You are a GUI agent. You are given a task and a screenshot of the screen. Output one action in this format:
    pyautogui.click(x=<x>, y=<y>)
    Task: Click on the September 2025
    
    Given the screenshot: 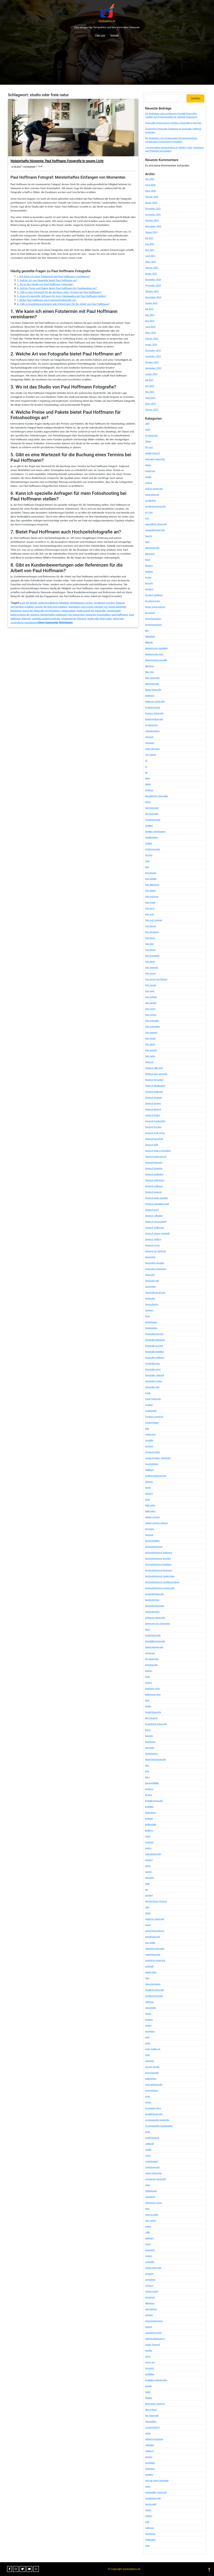 What is the action you would take?
    pyautogui.click(x=153, y=226)
    